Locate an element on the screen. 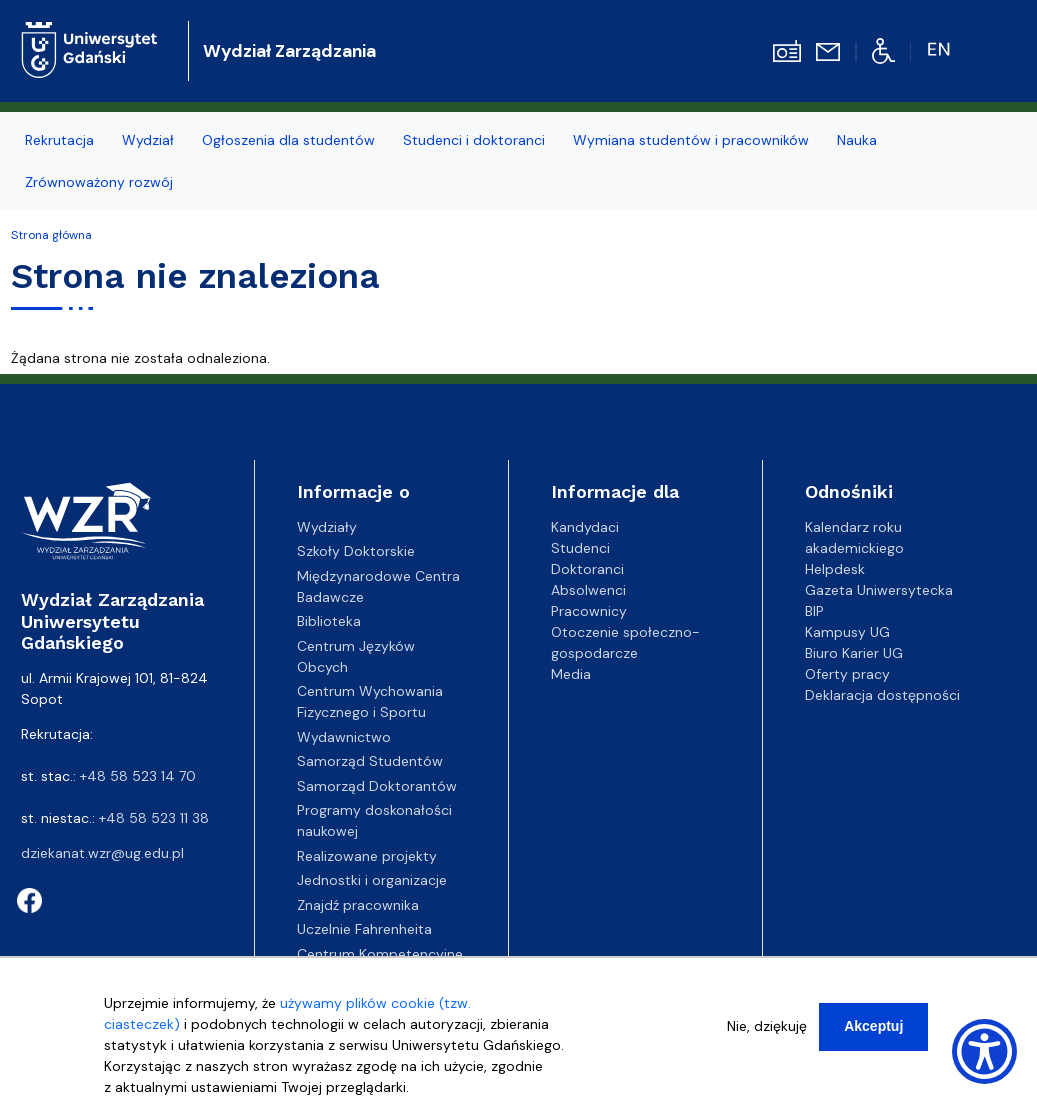 The height and width of the screenshot is (1104, 1037). Oferty pracy is located at coordinates (847, 674).